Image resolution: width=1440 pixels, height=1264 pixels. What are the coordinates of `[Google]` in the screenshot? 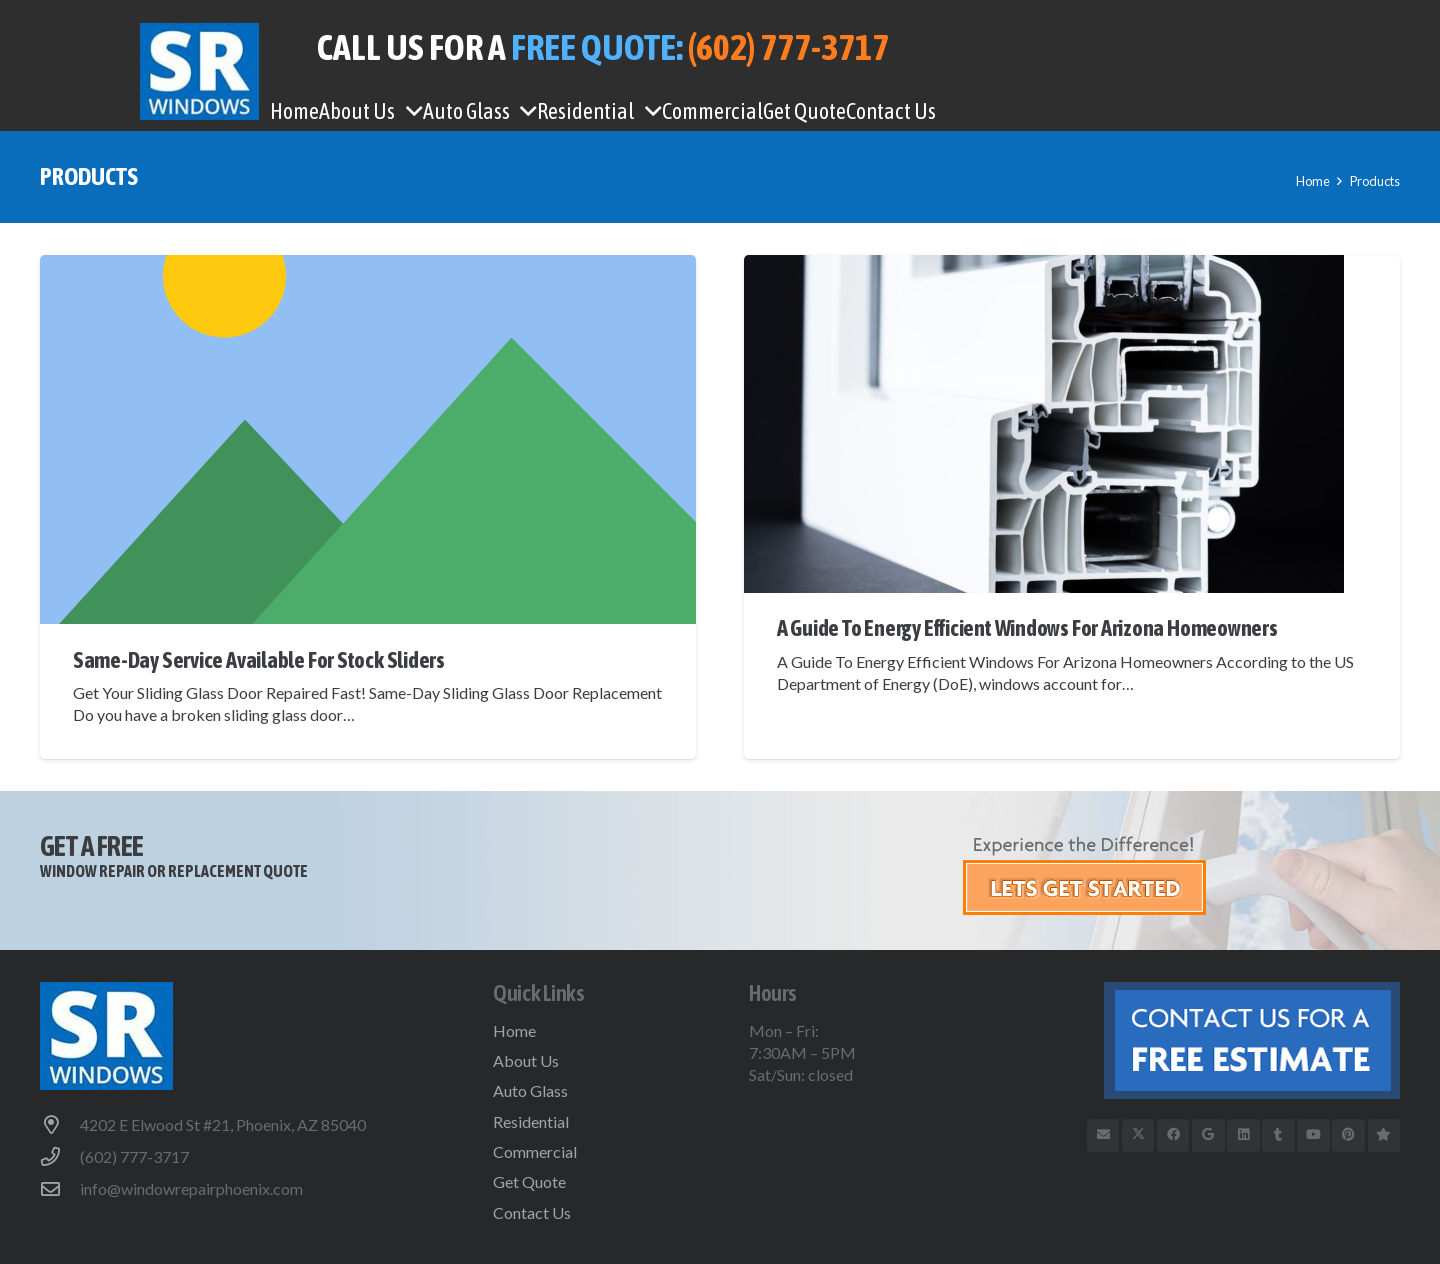 It's located at (1208, 1135).